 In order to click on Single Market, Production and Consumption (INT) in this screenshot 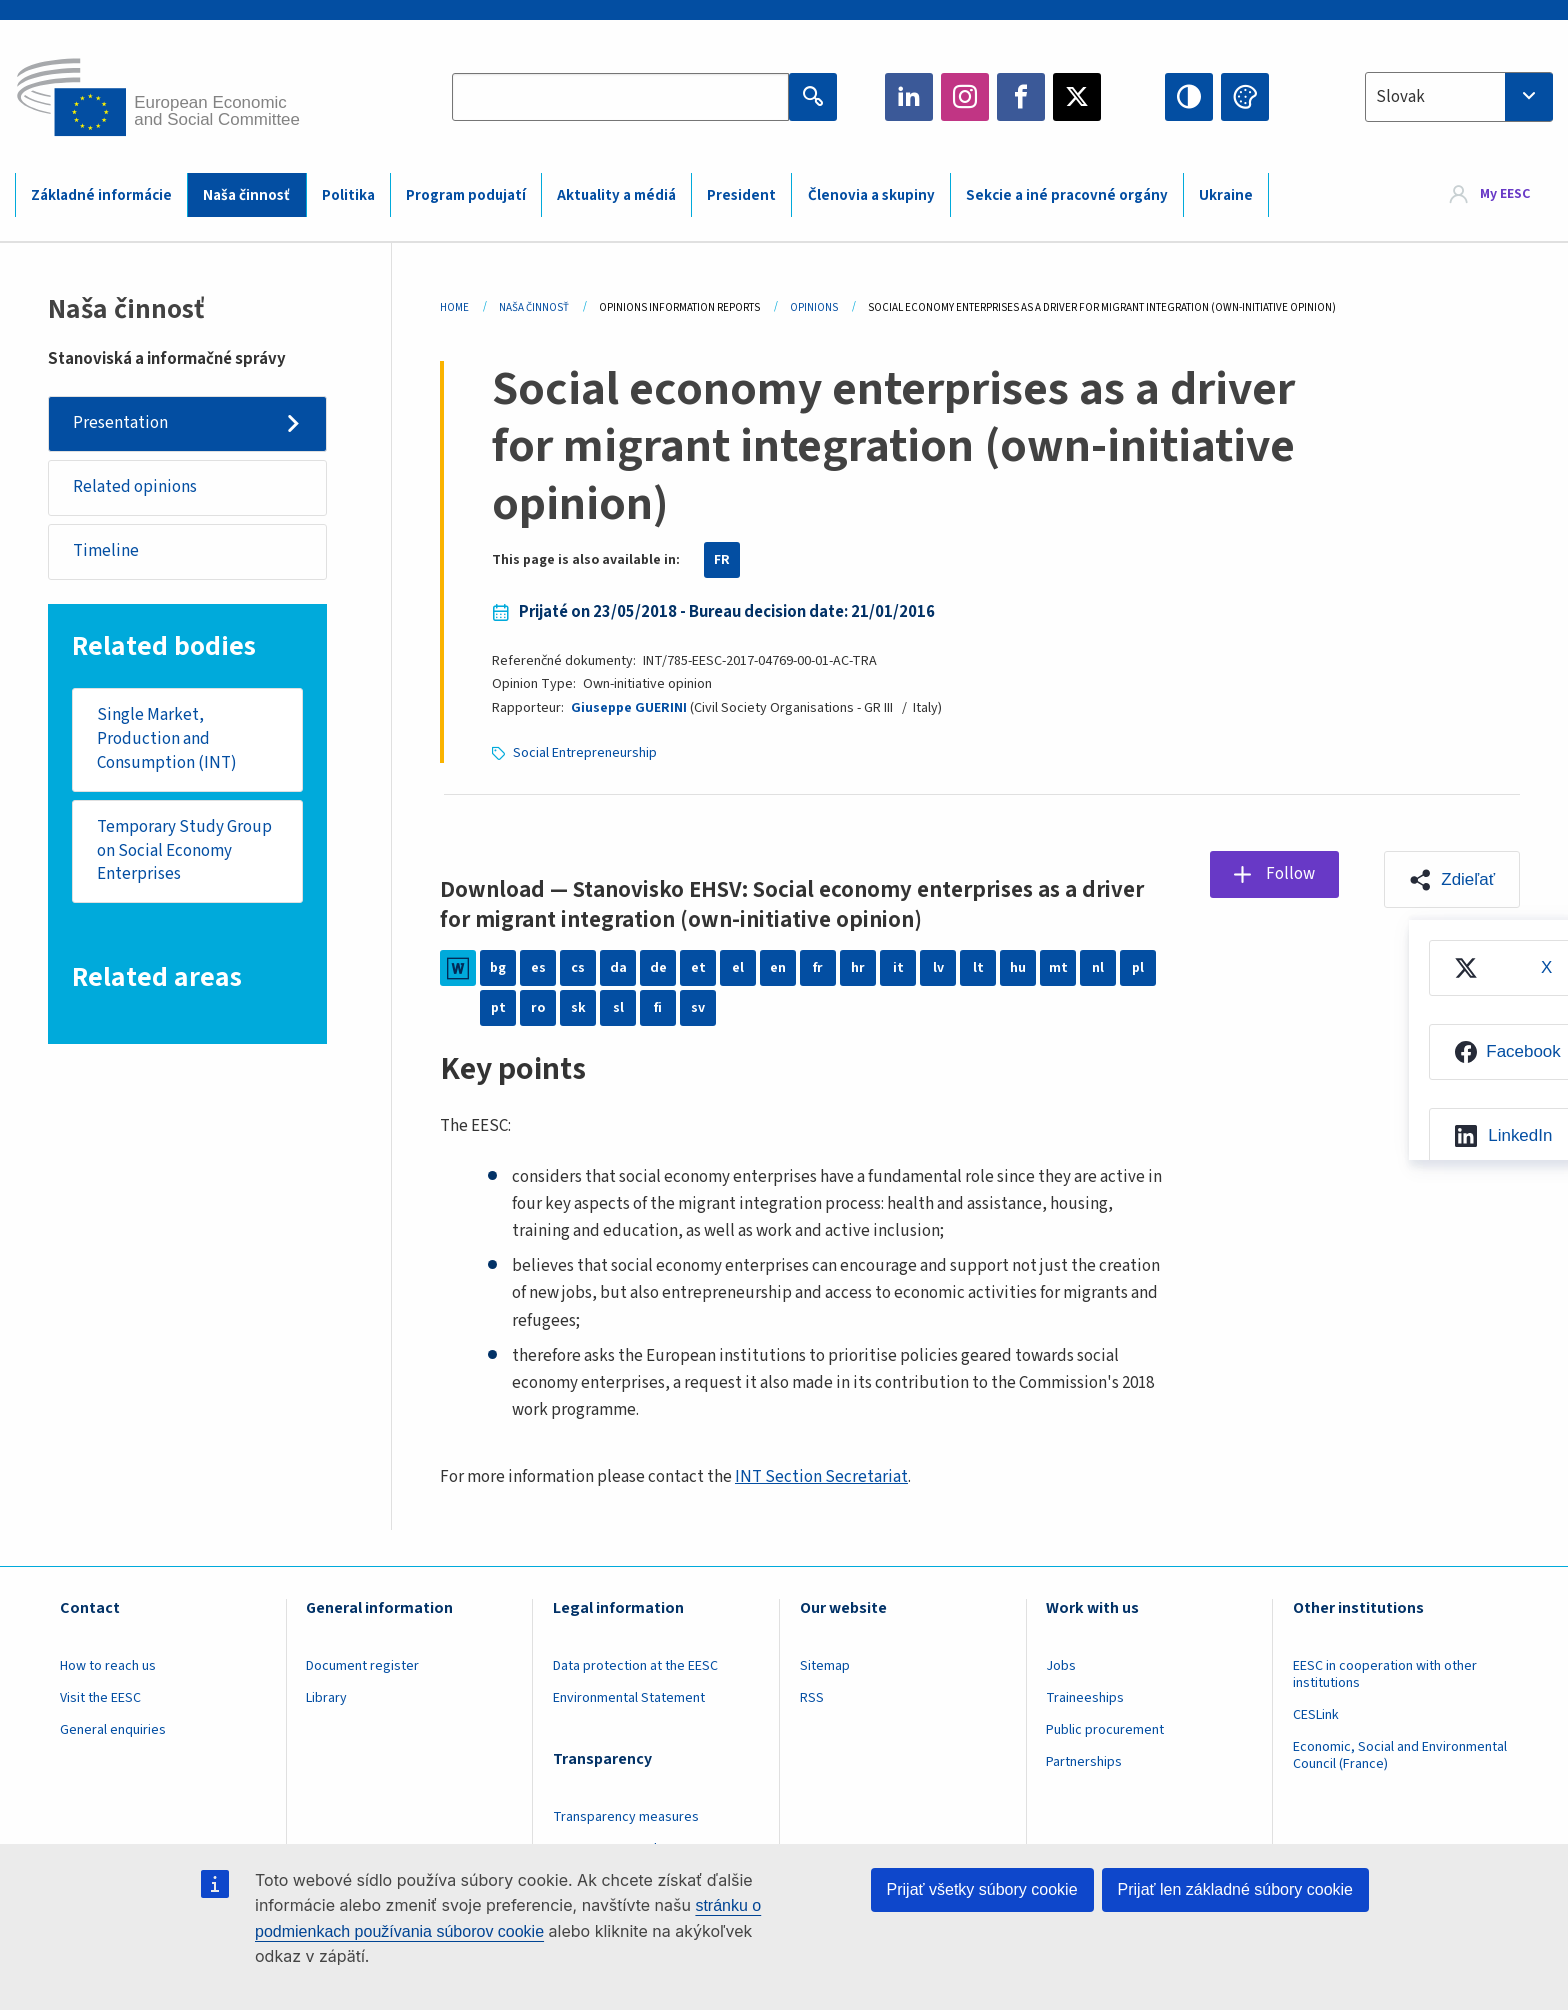, I will do `click(167, 738)`.